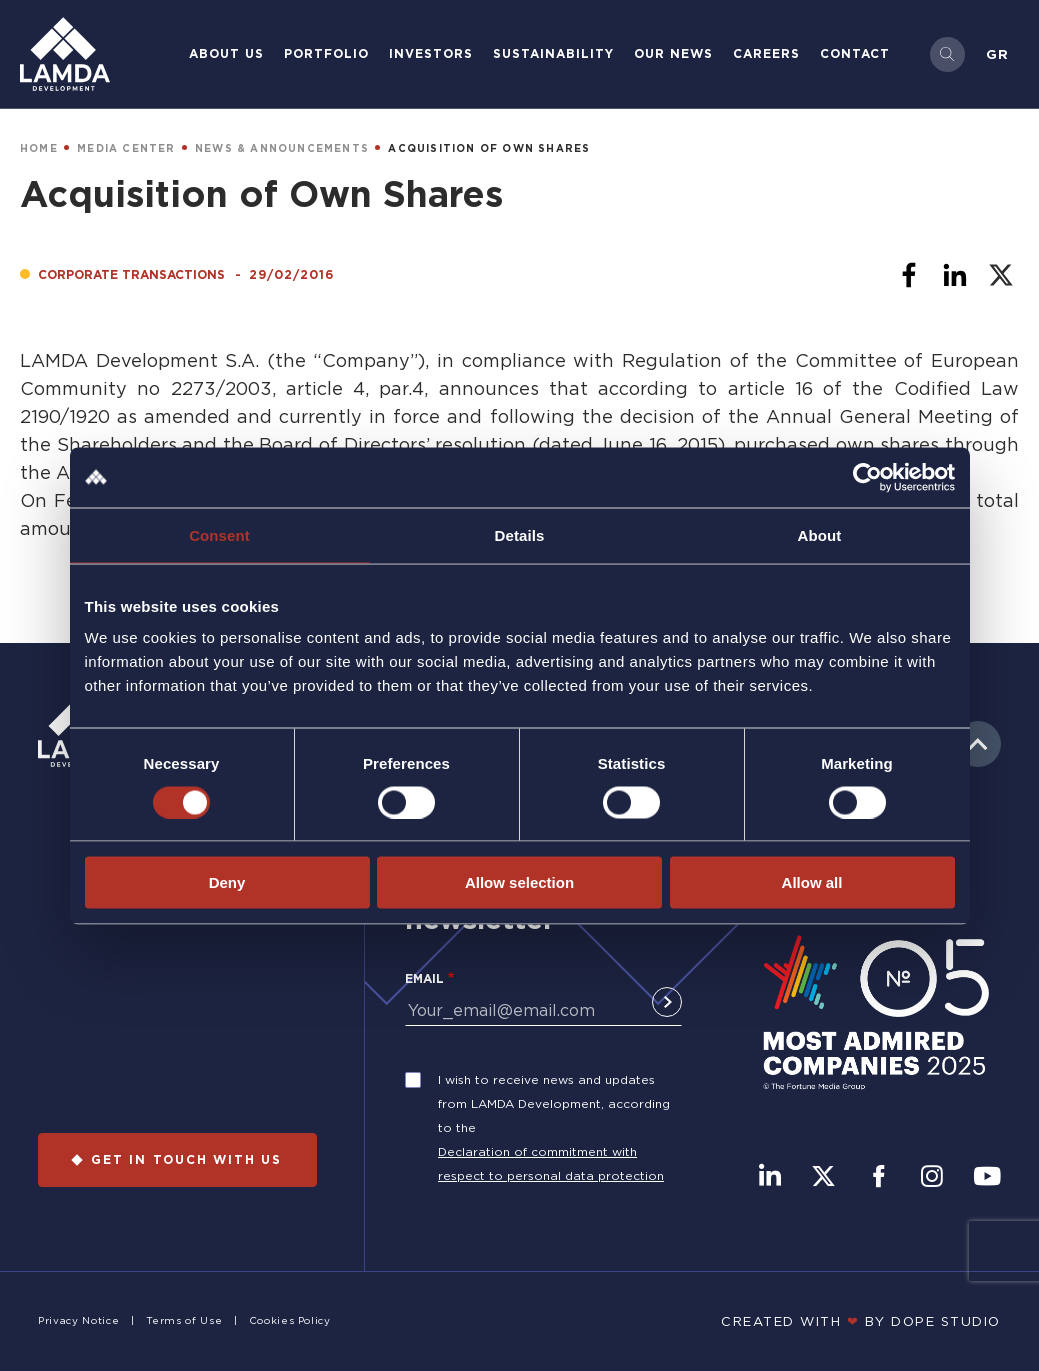 This screenshot has height=1371, width=1039. Describe the element at coordinates (855, 53) in the screenshot. I see `Contact` at that location.